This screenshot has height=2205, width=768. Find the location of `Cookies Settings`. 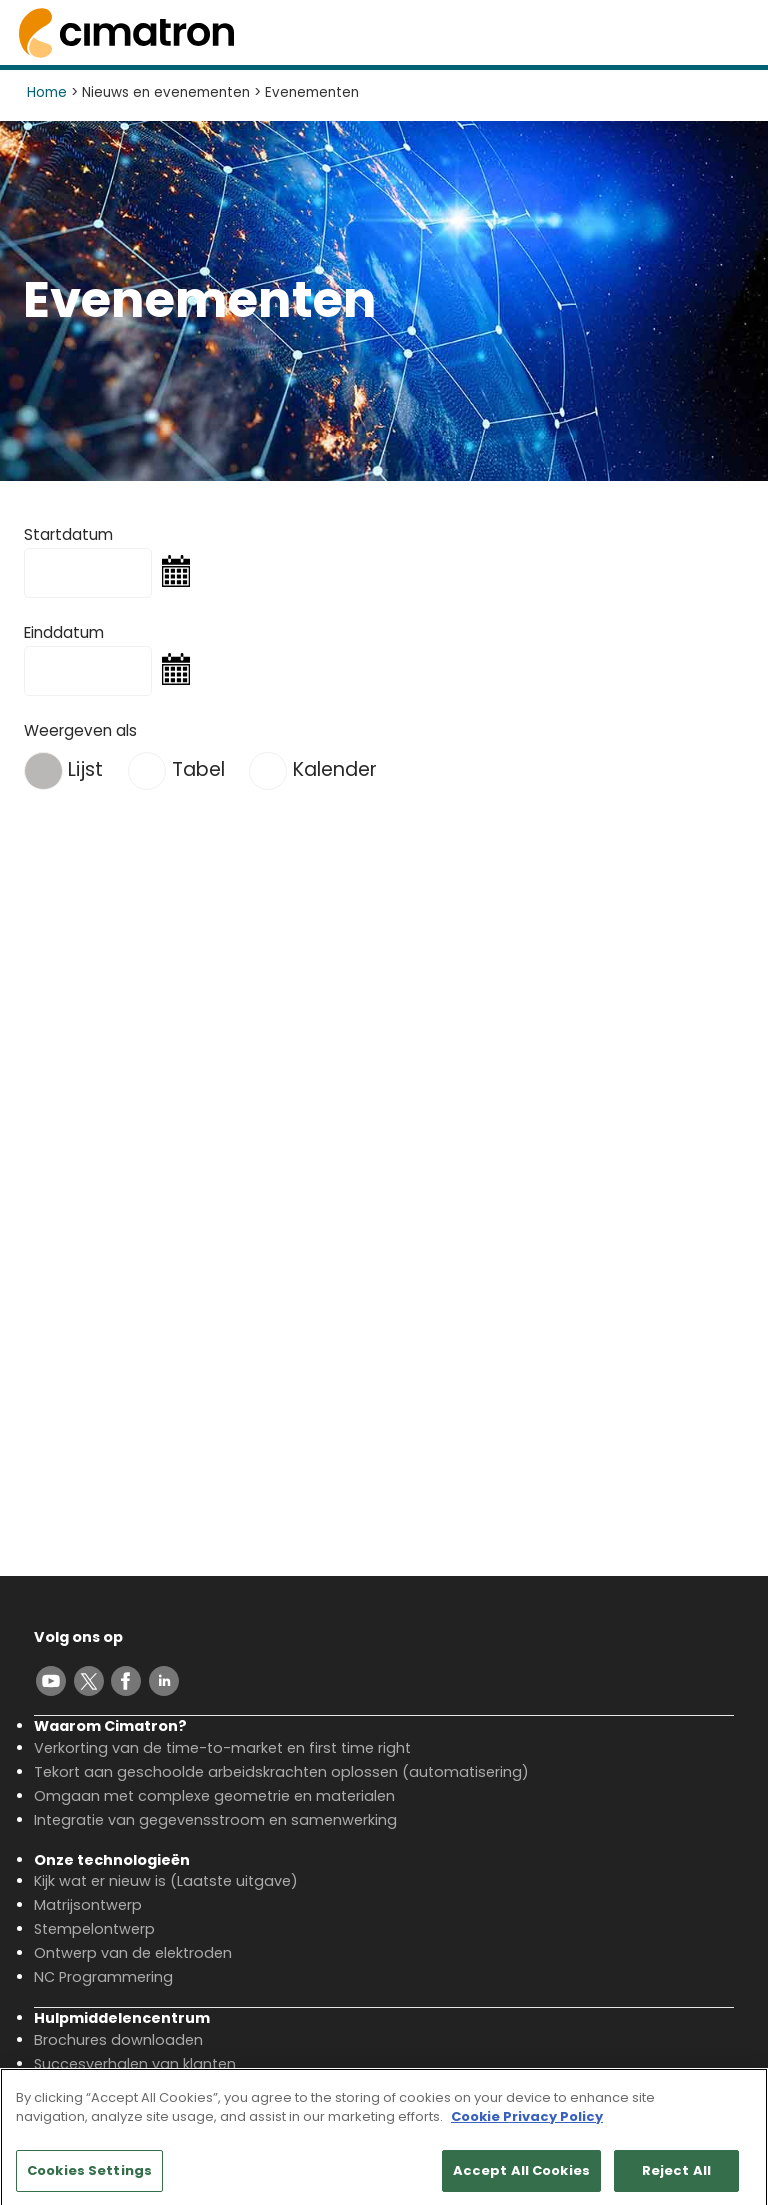

Cookies Settings is located at coordinates (89, 2177).